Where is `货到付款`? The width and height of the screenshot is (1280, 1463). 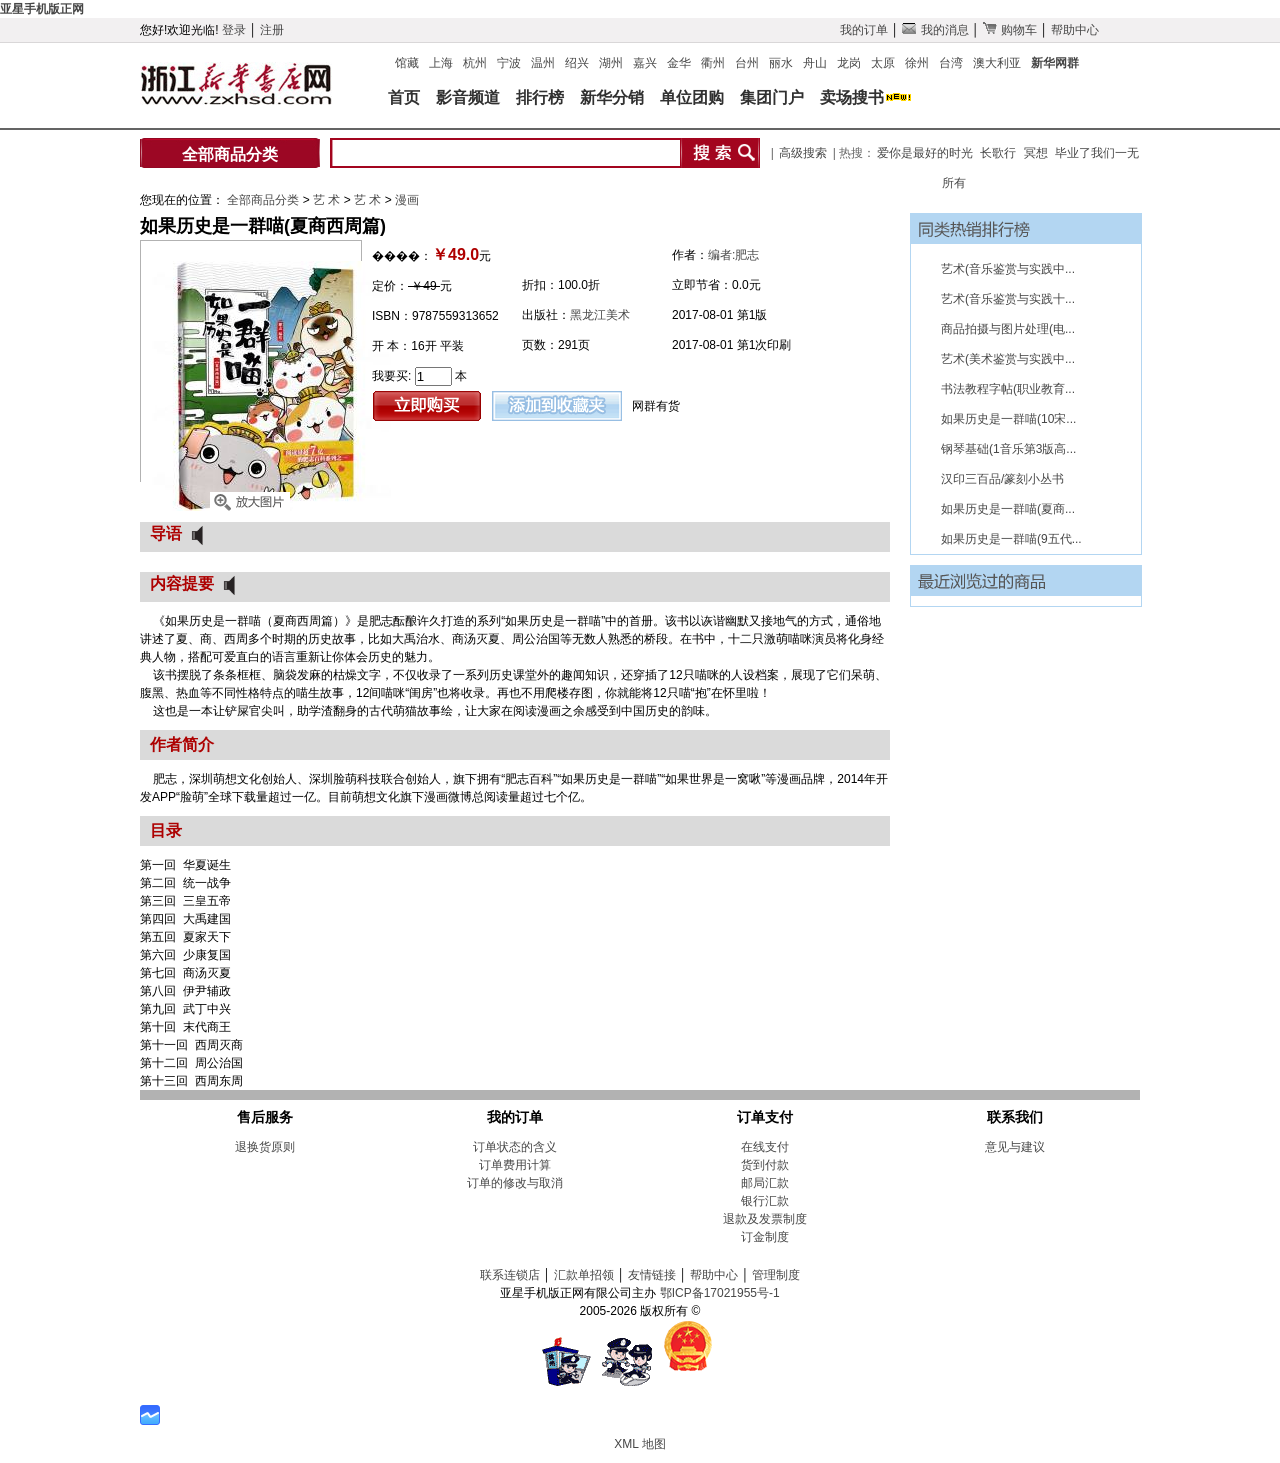
货到付款 is located at coordinates (765, 1165).